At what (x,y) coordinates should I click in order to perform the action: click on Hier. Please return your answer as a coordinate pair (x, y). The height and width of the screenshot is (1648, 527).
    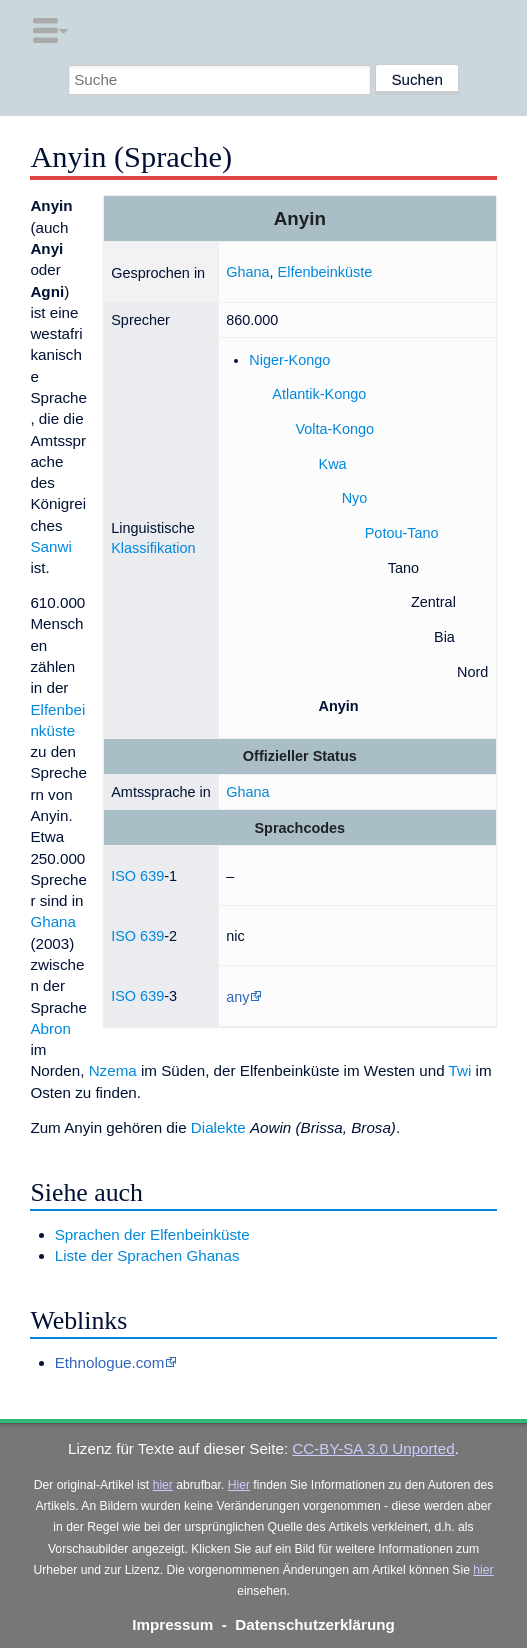
    Looking at the image, I should click on (239, 1485).